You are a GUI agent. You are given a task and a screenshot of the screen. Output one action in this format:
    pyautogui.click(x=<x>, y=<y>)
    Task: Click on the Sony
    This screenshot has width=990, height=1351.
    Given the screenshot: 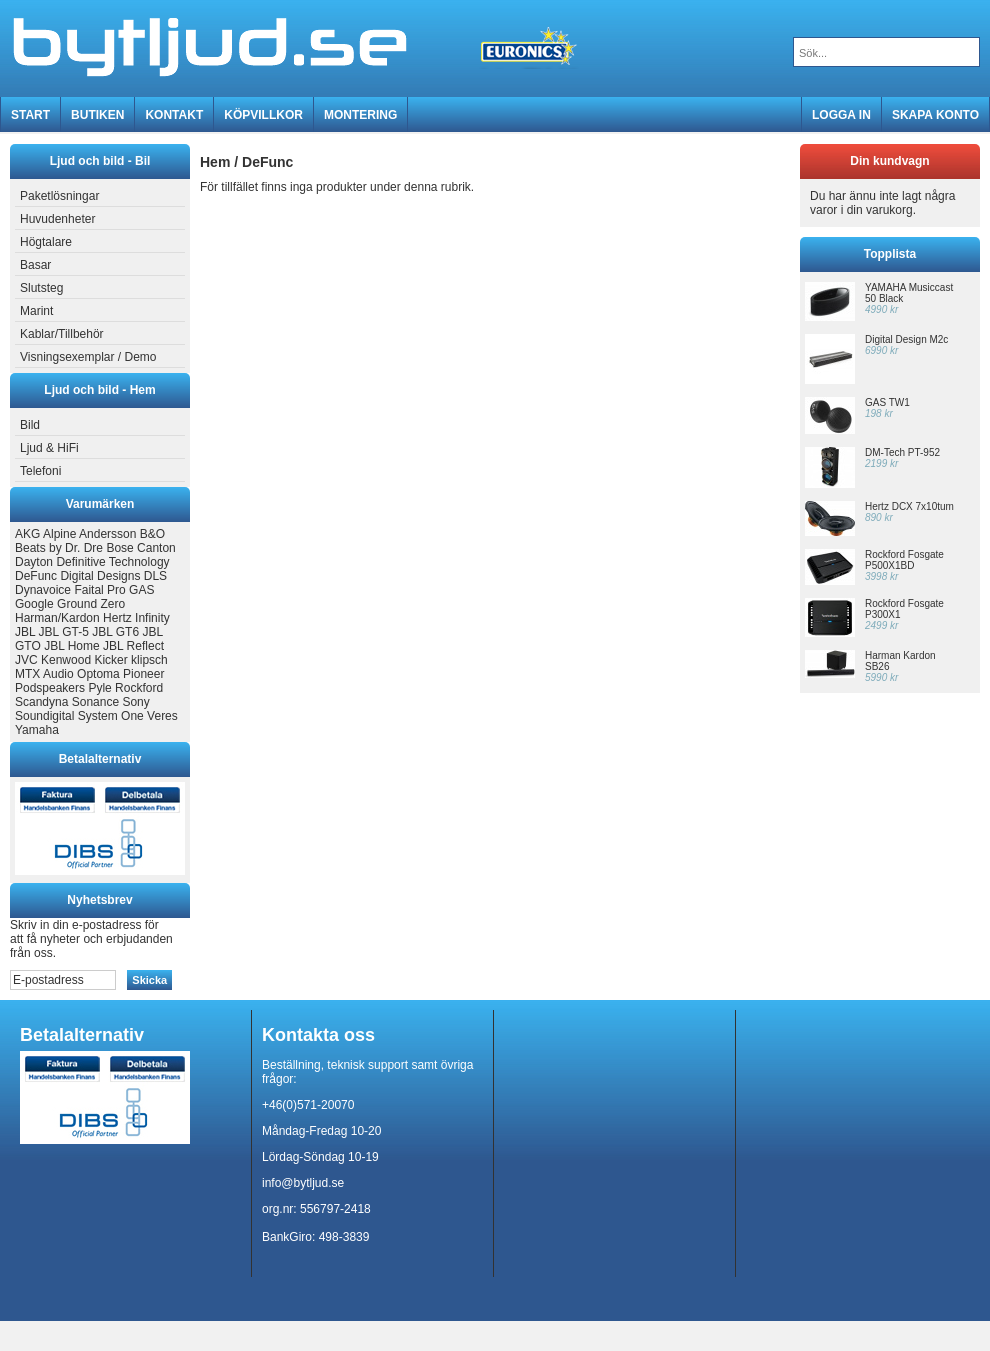 What is the action you would take?
    pyautogui.click(x=135, y=702)
    